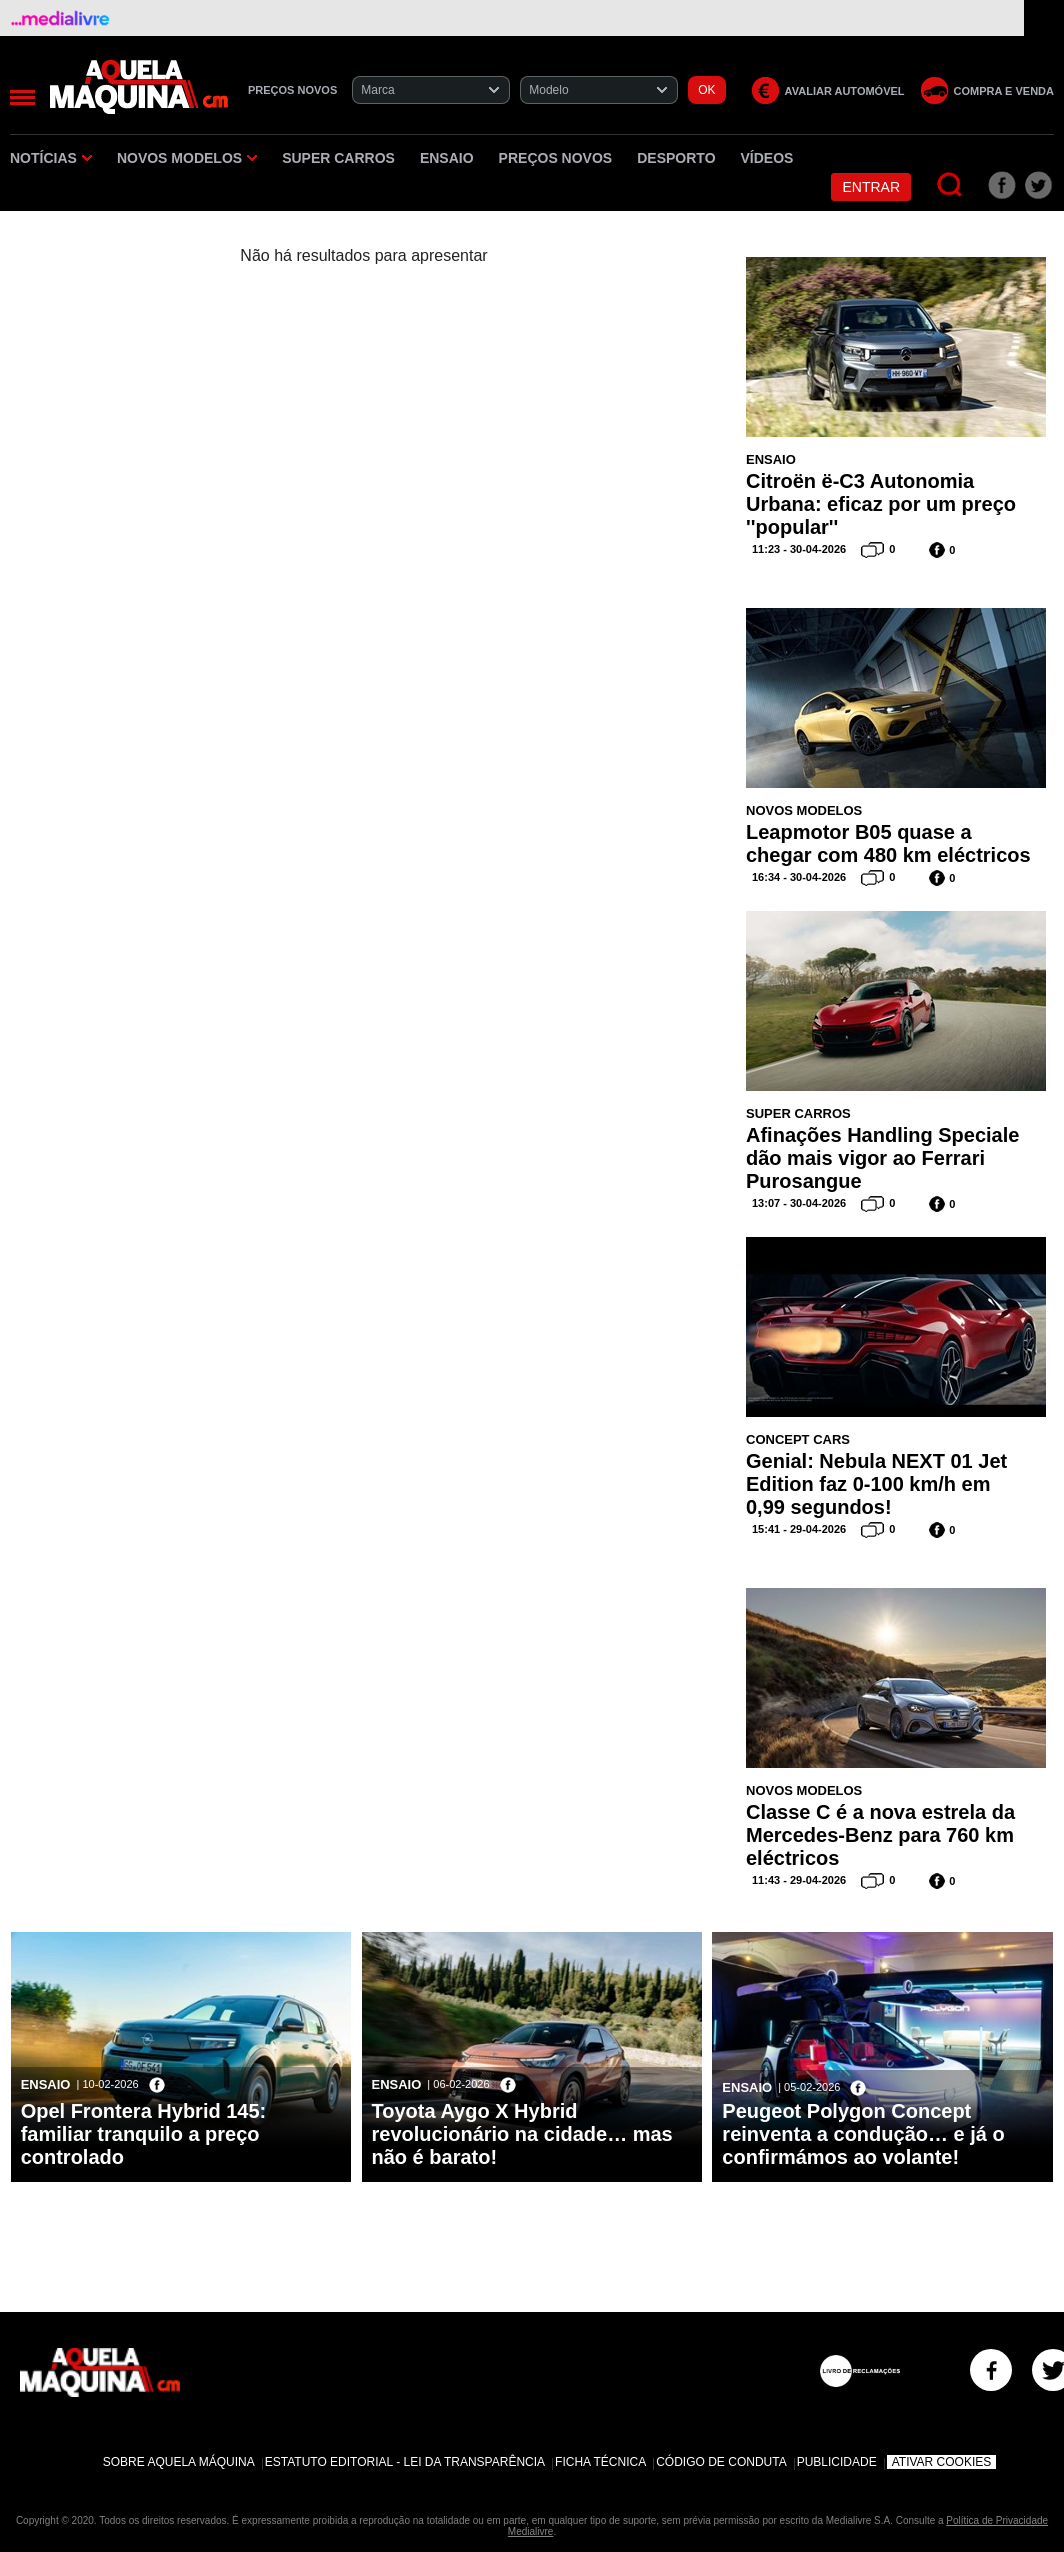  I want to click on Afinações Handling Speciale dão mais vigor ao Ferrari Purosangue, so click(882, 1158).